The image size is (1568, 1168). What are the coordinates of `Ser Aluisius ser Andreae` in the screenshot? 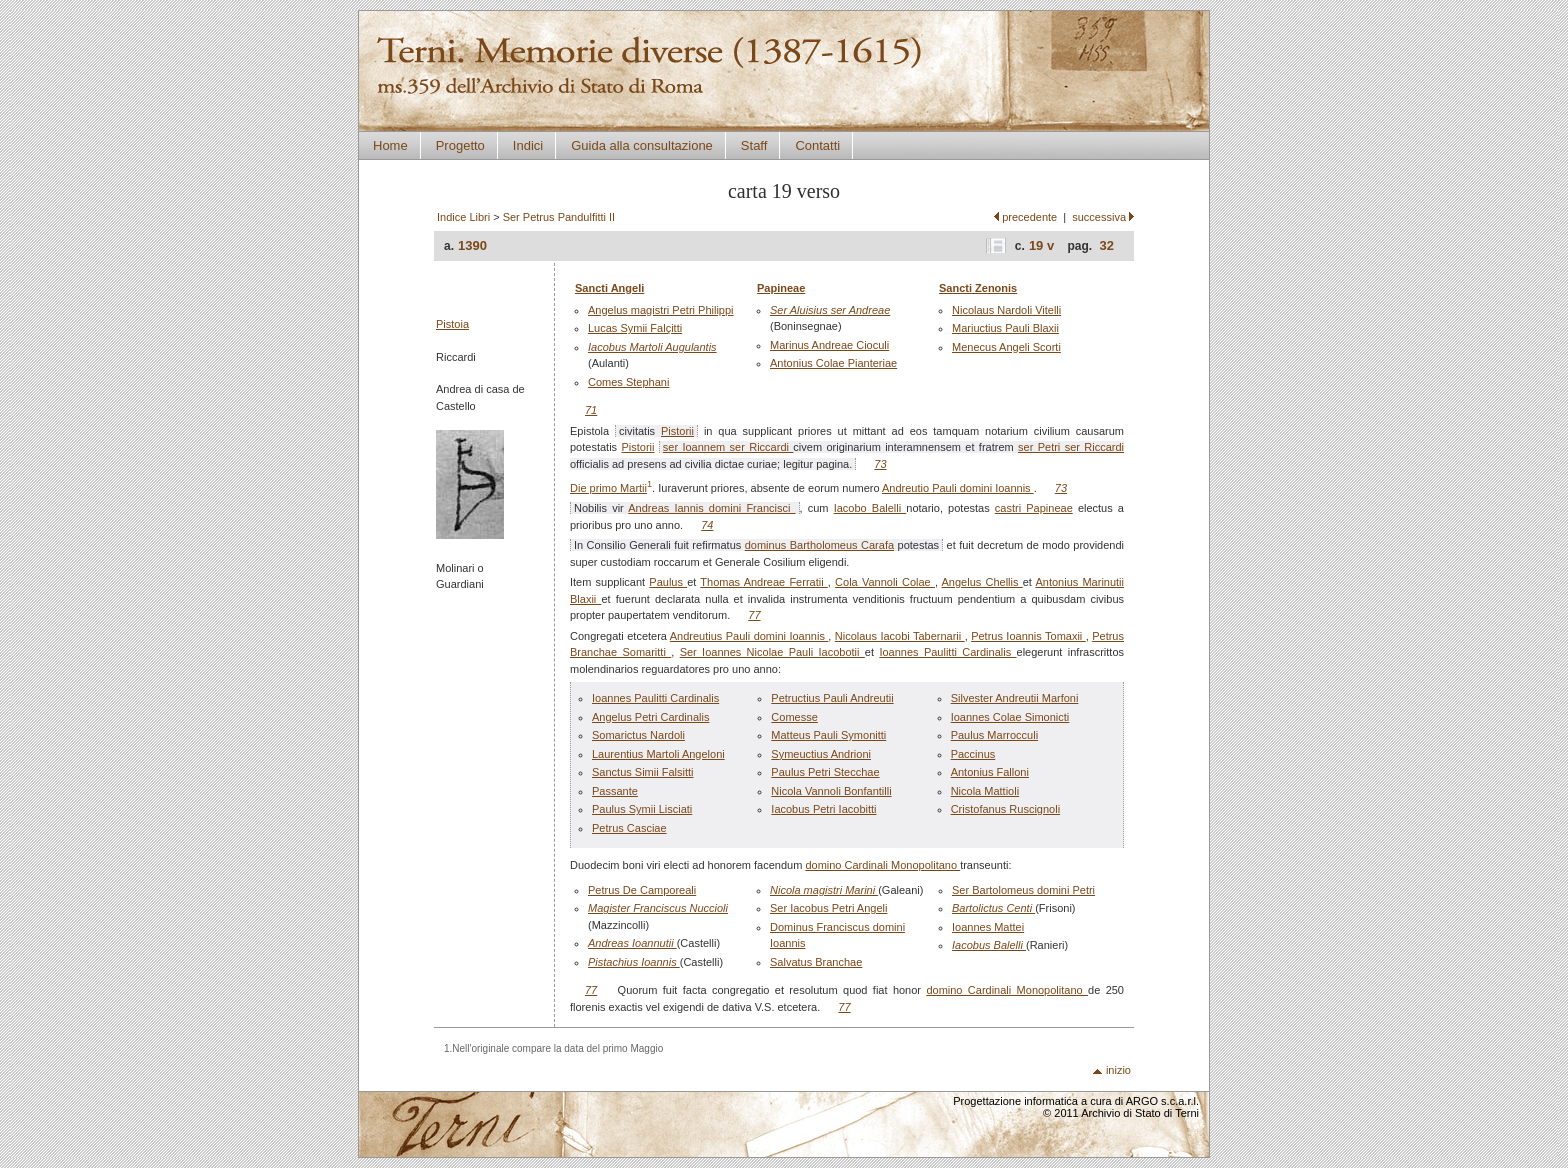 It's located at (830, 310).